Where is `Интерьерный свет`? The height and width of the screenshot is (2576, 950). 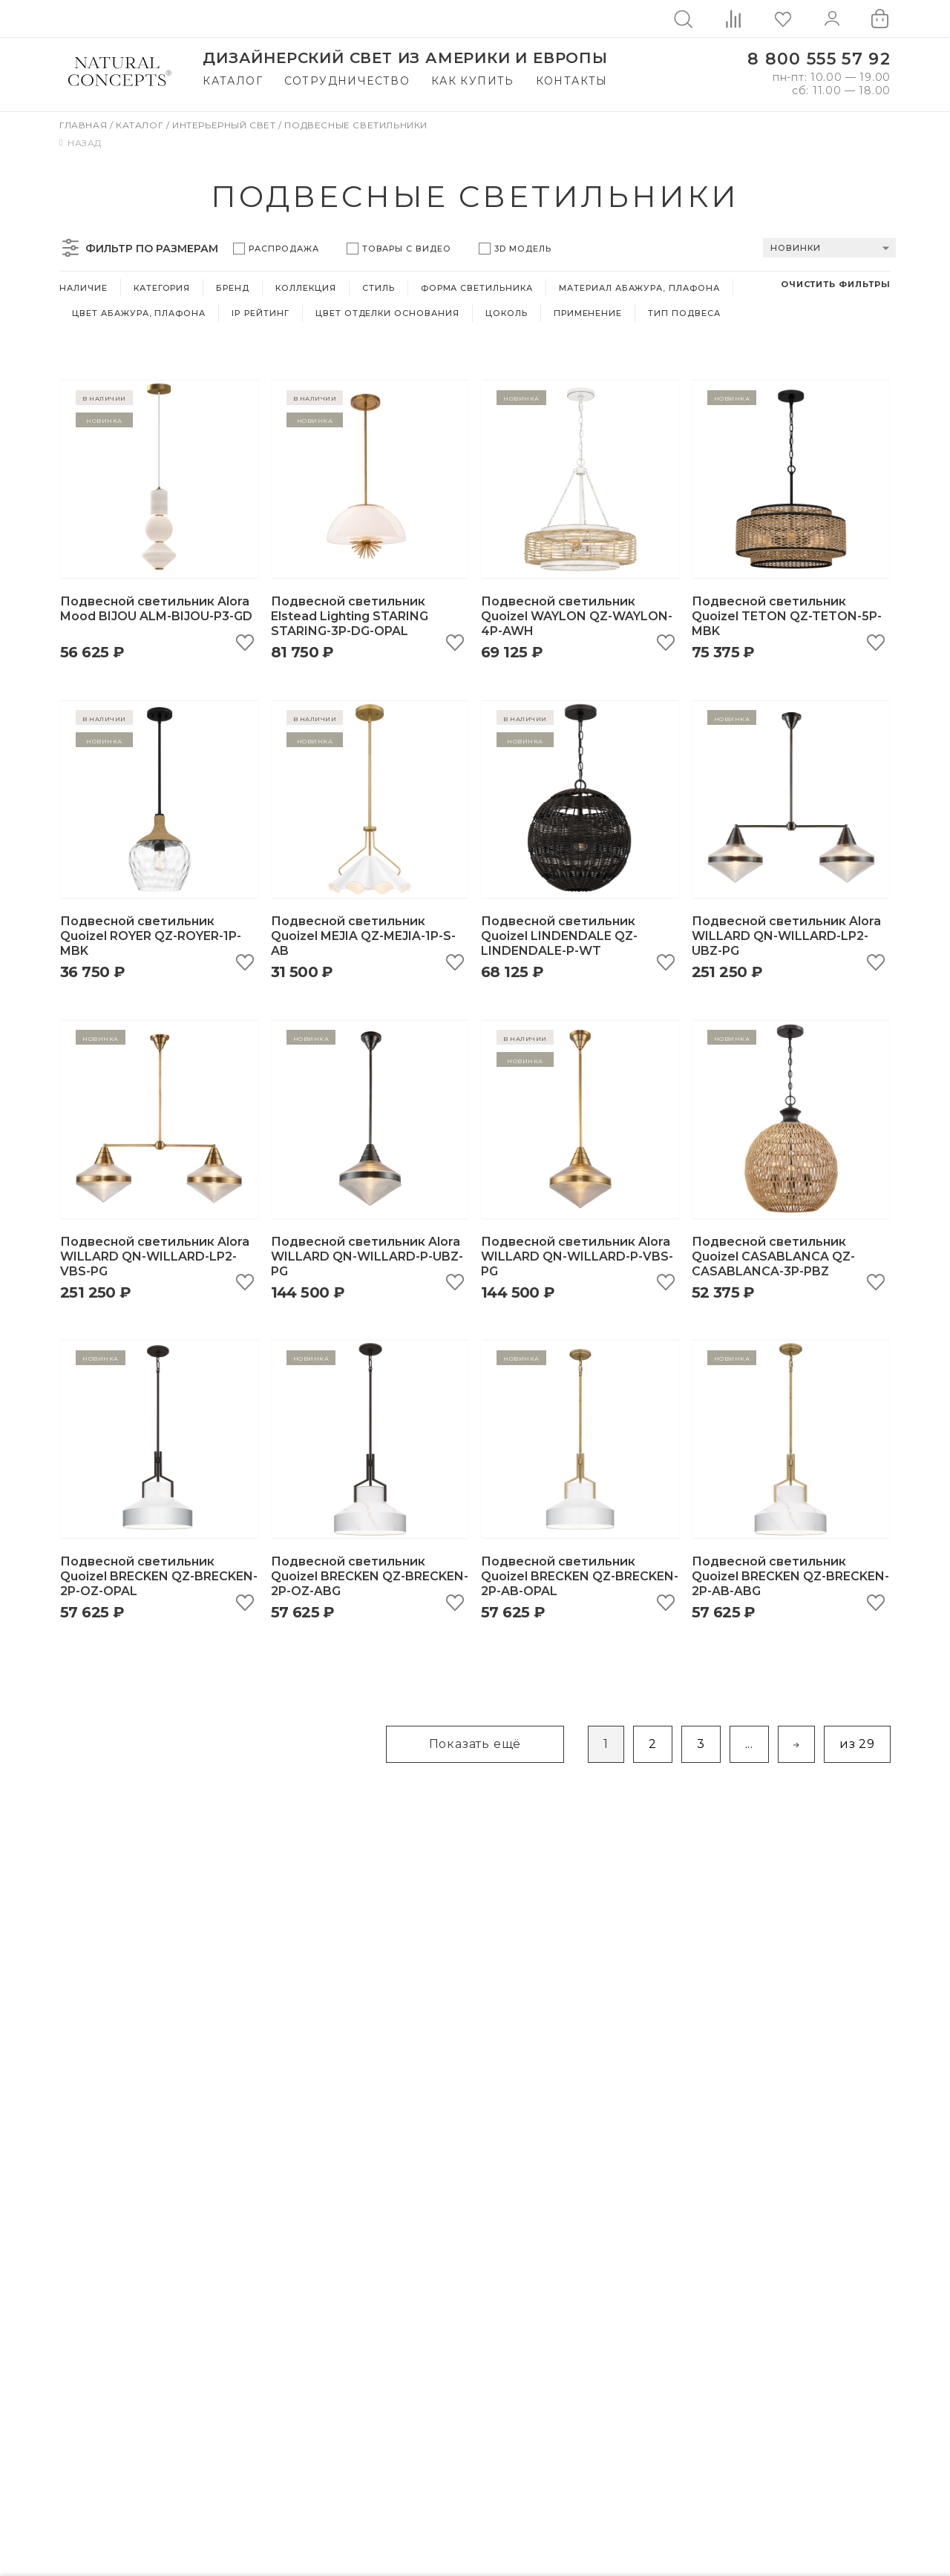 Интерьерный свет is located at coordinates (225, 125).